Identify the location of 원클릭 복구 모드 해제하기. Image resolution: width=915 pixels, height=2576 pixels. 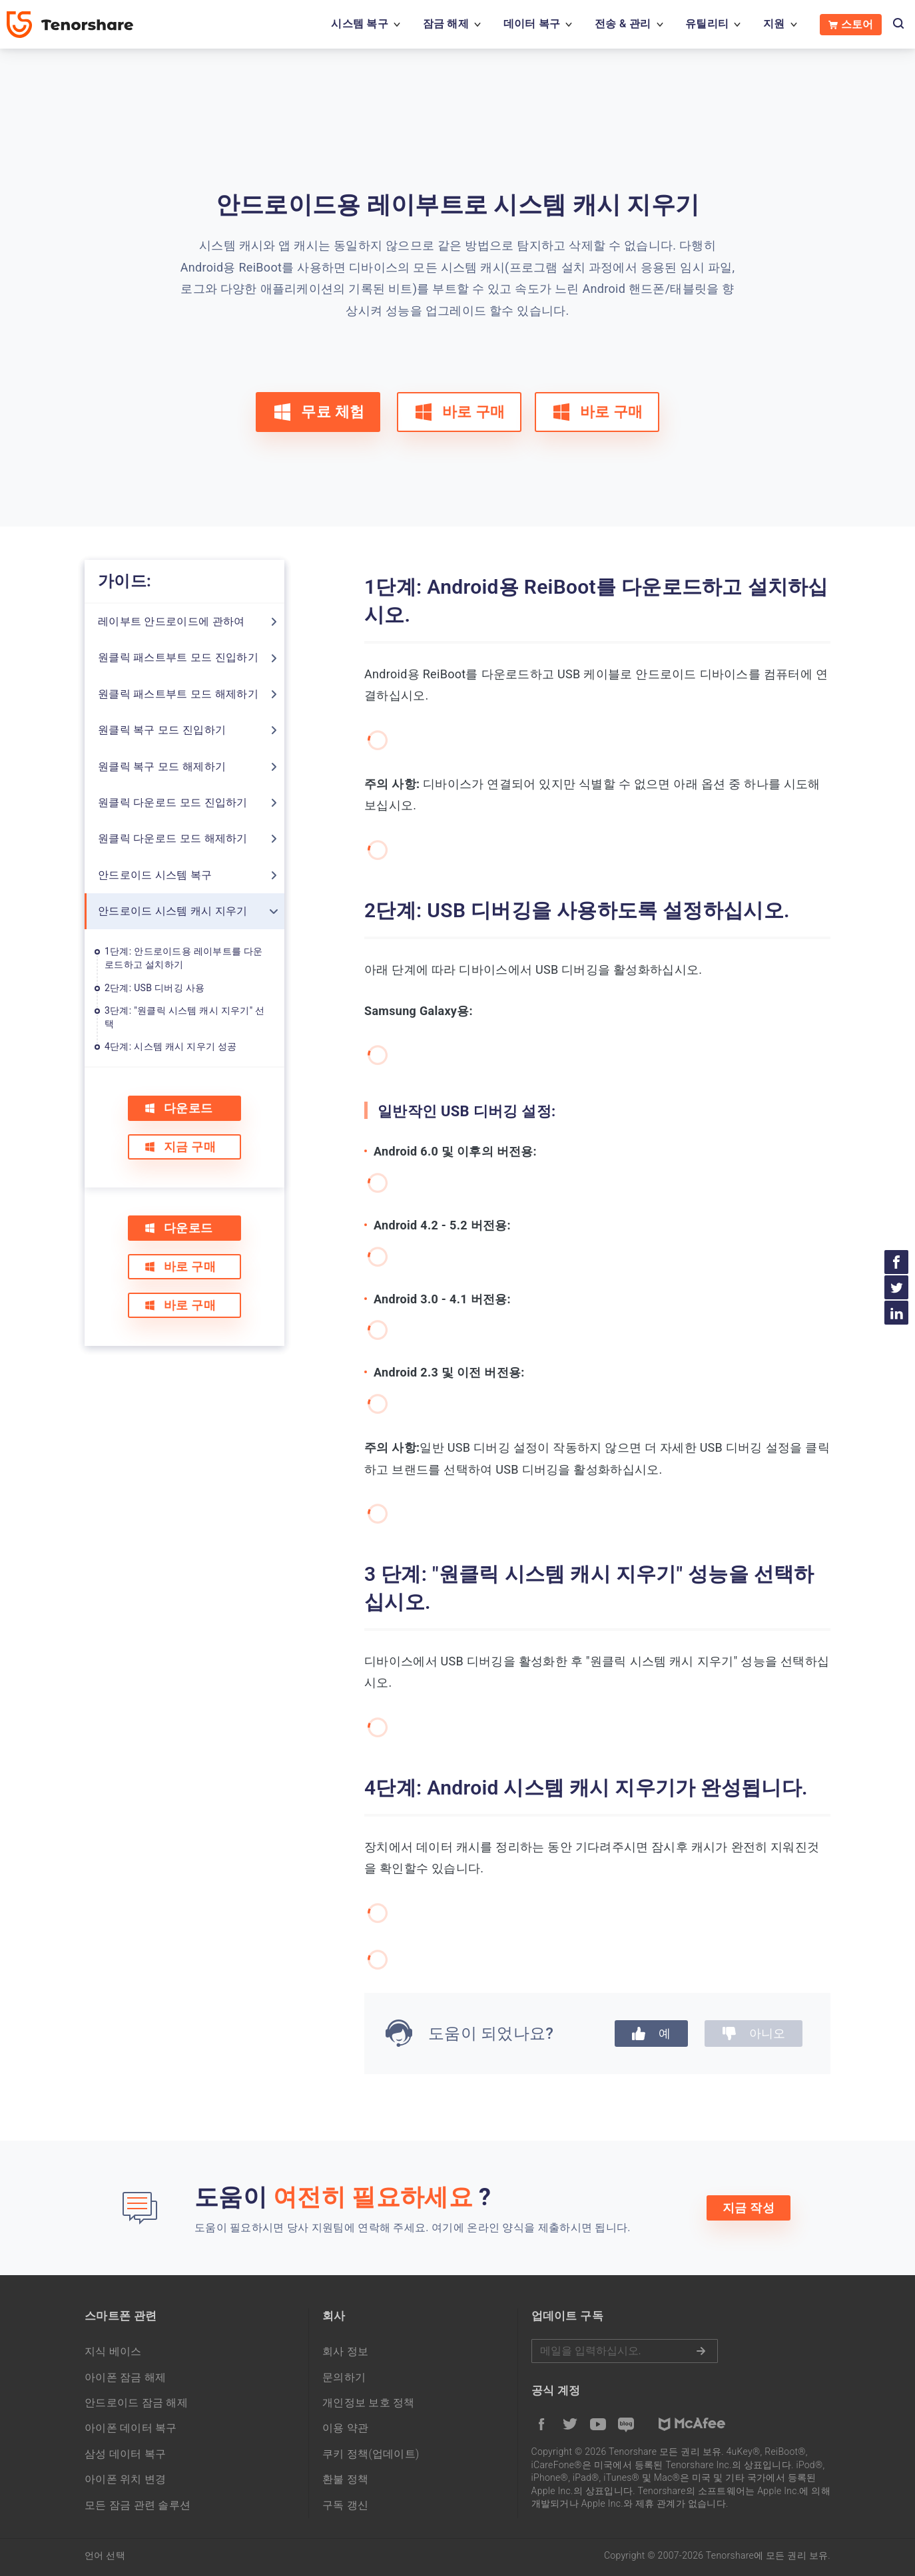
(162, 766).